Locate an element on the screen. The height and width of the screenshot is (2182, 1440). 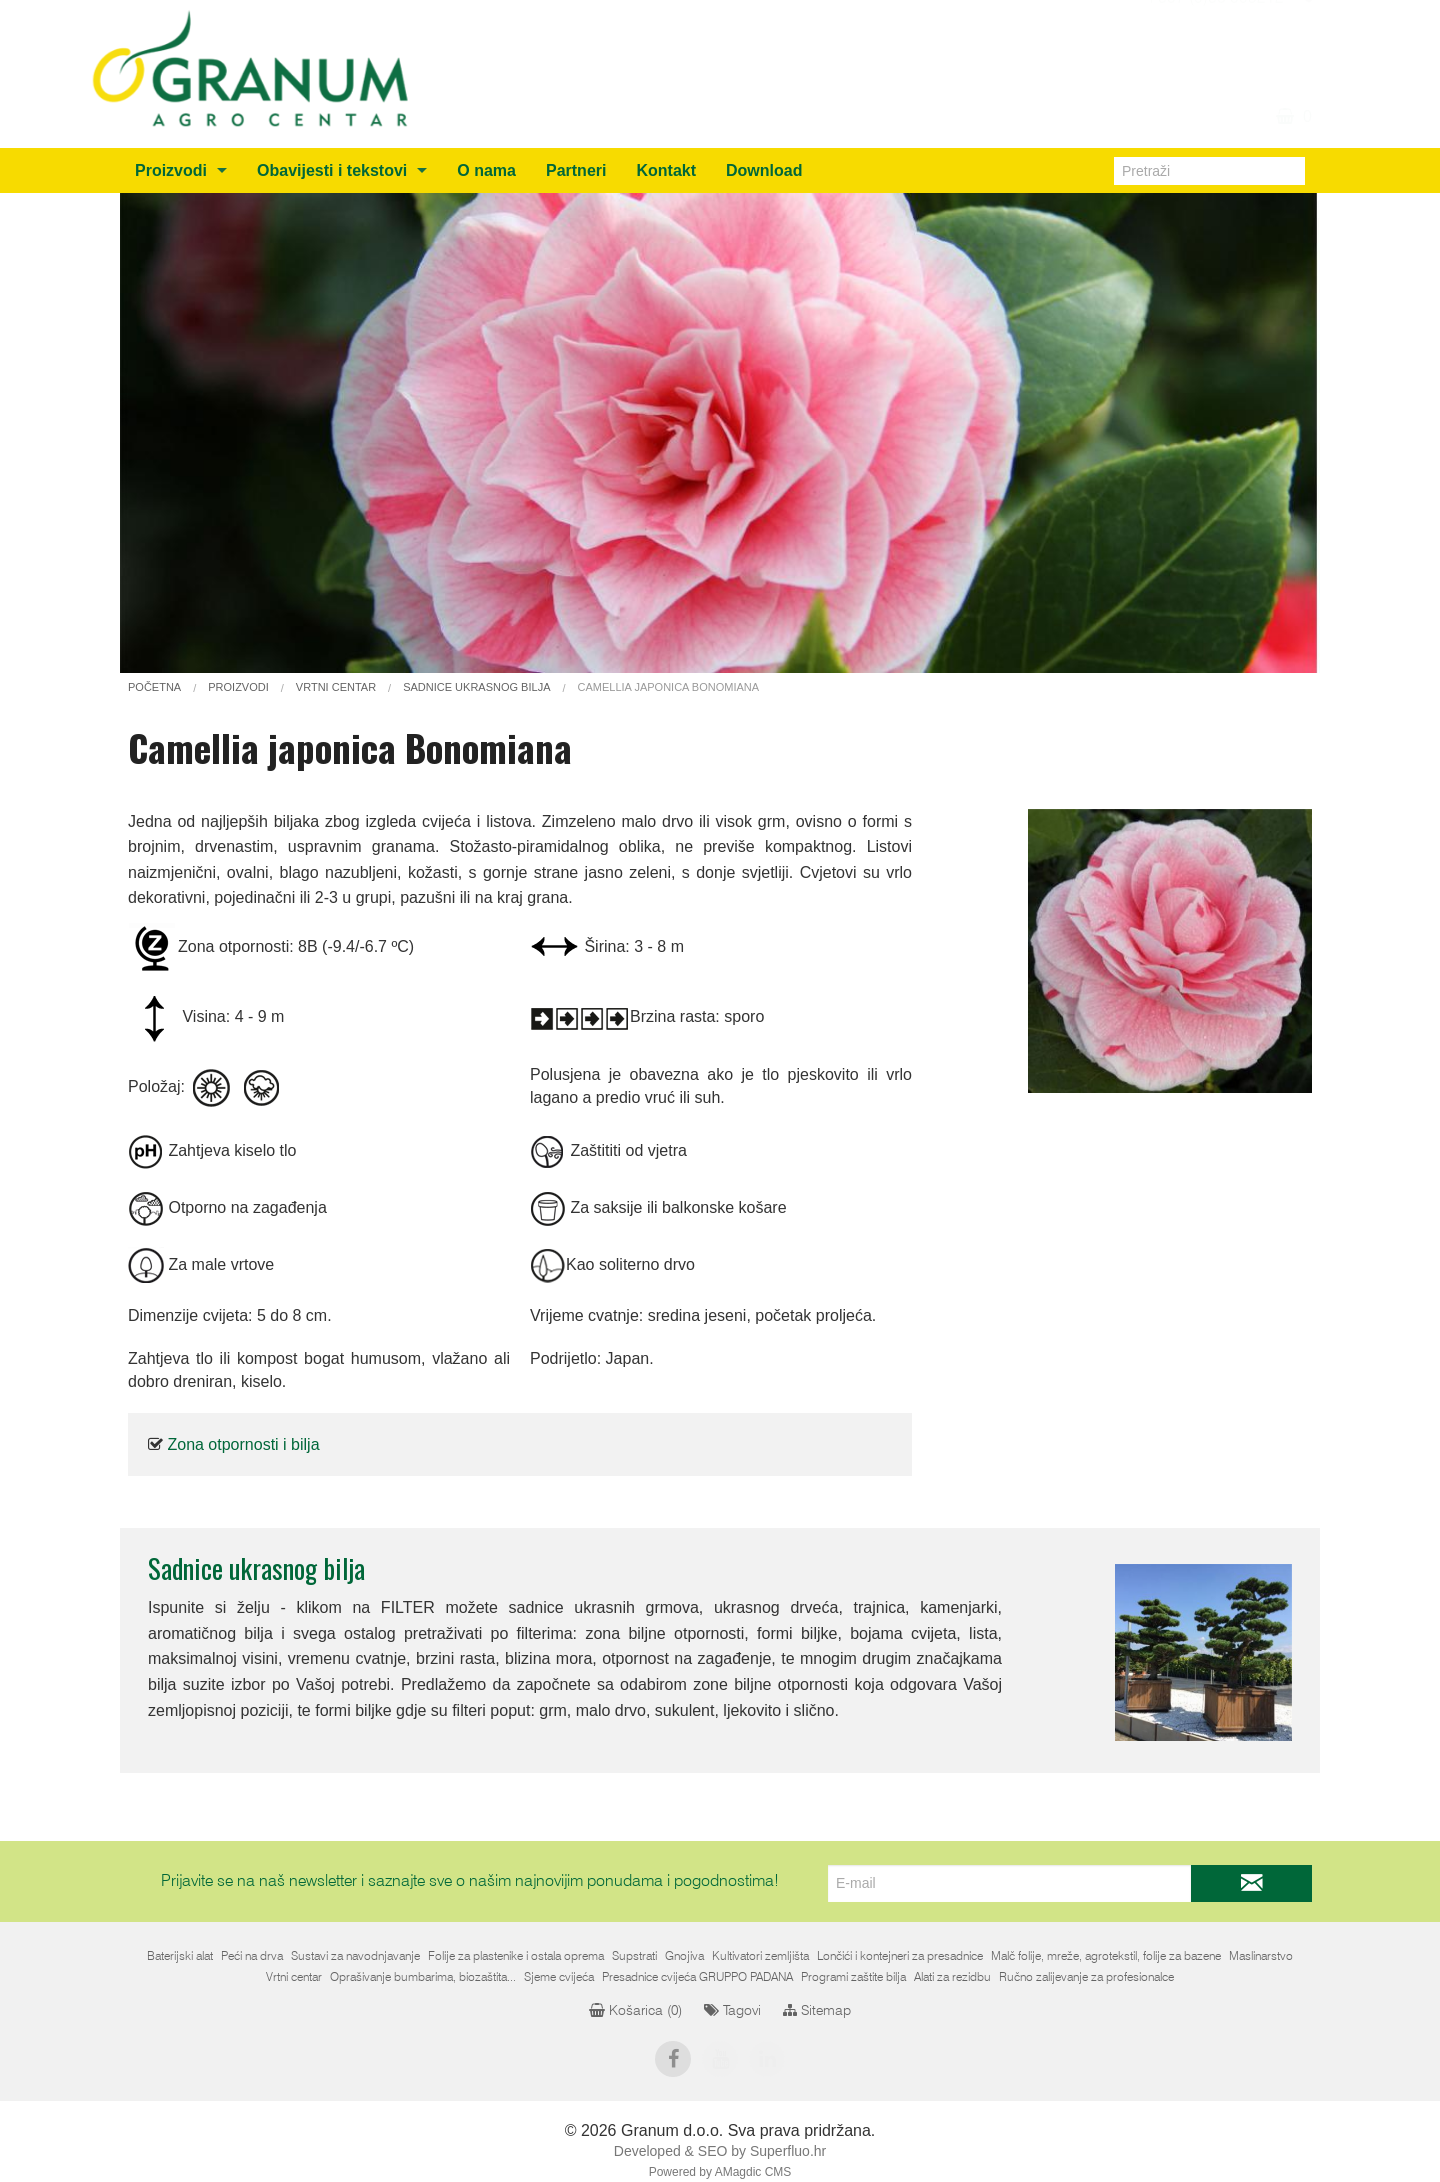
Supstrati is located at coordinates (634, 1956).